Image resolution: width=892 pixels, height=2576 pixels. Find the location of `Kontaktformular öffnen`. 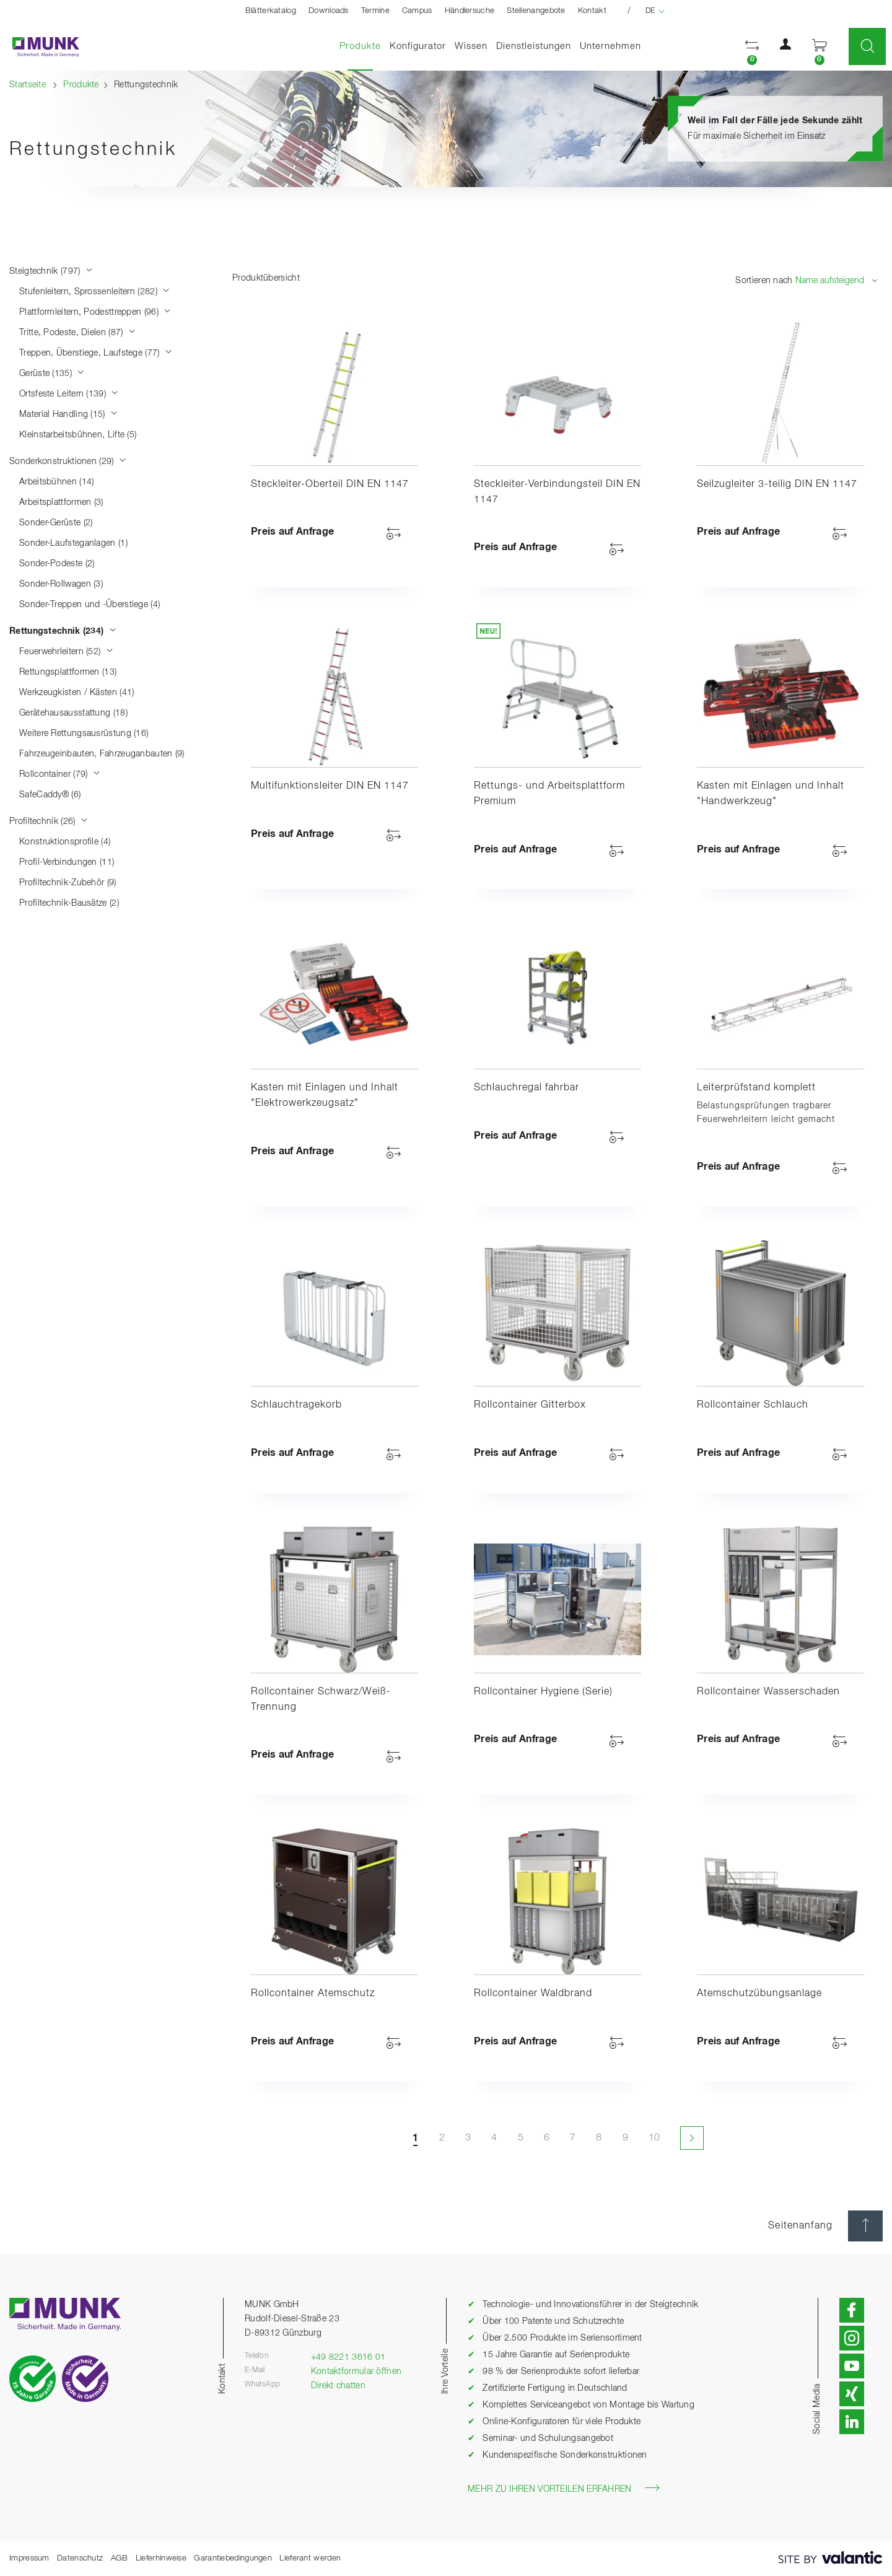

Kontaktformular öffnen is located at coordinates (356, 2371).